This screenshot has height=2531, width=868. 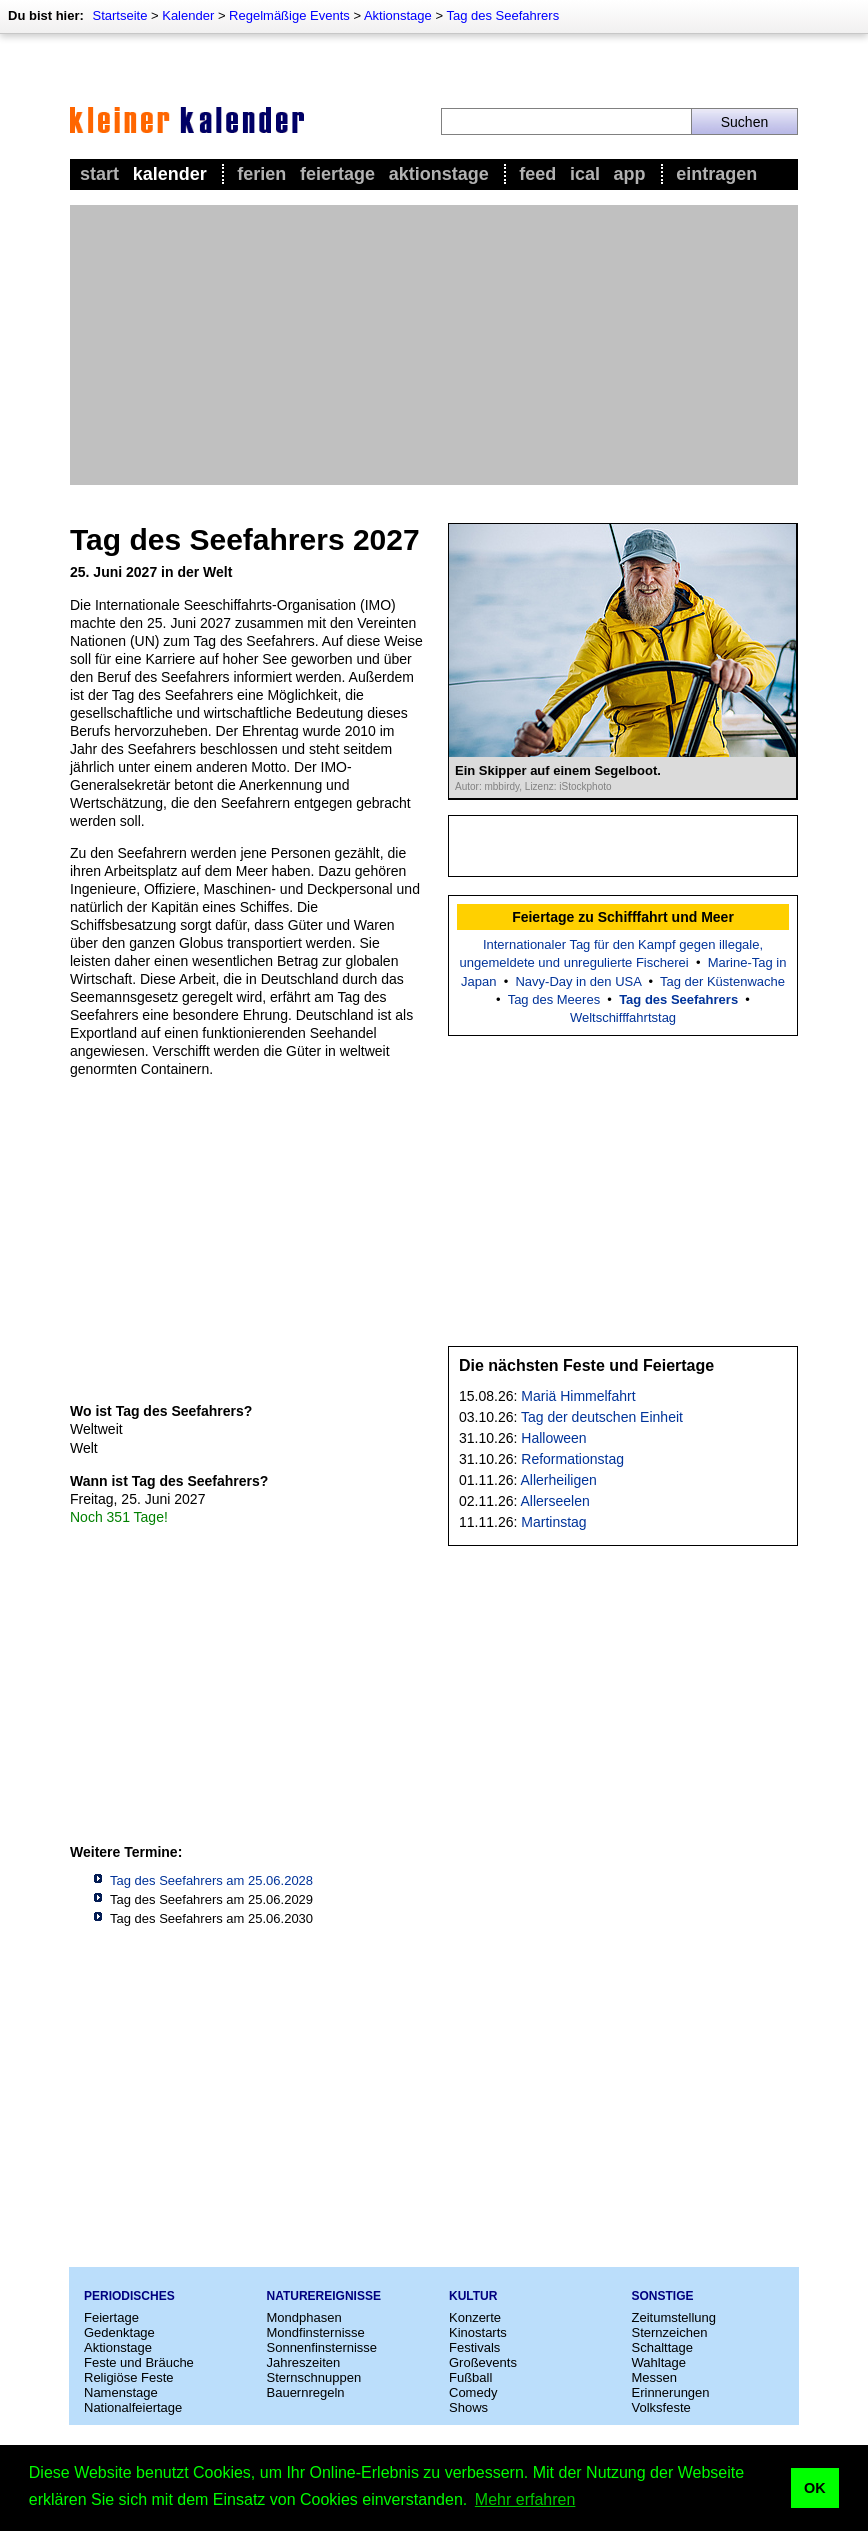 What do you see at coordinates (289, 15) in the screenshot?
I see `Regelmäßige Events` at bounding box center [289, 15].